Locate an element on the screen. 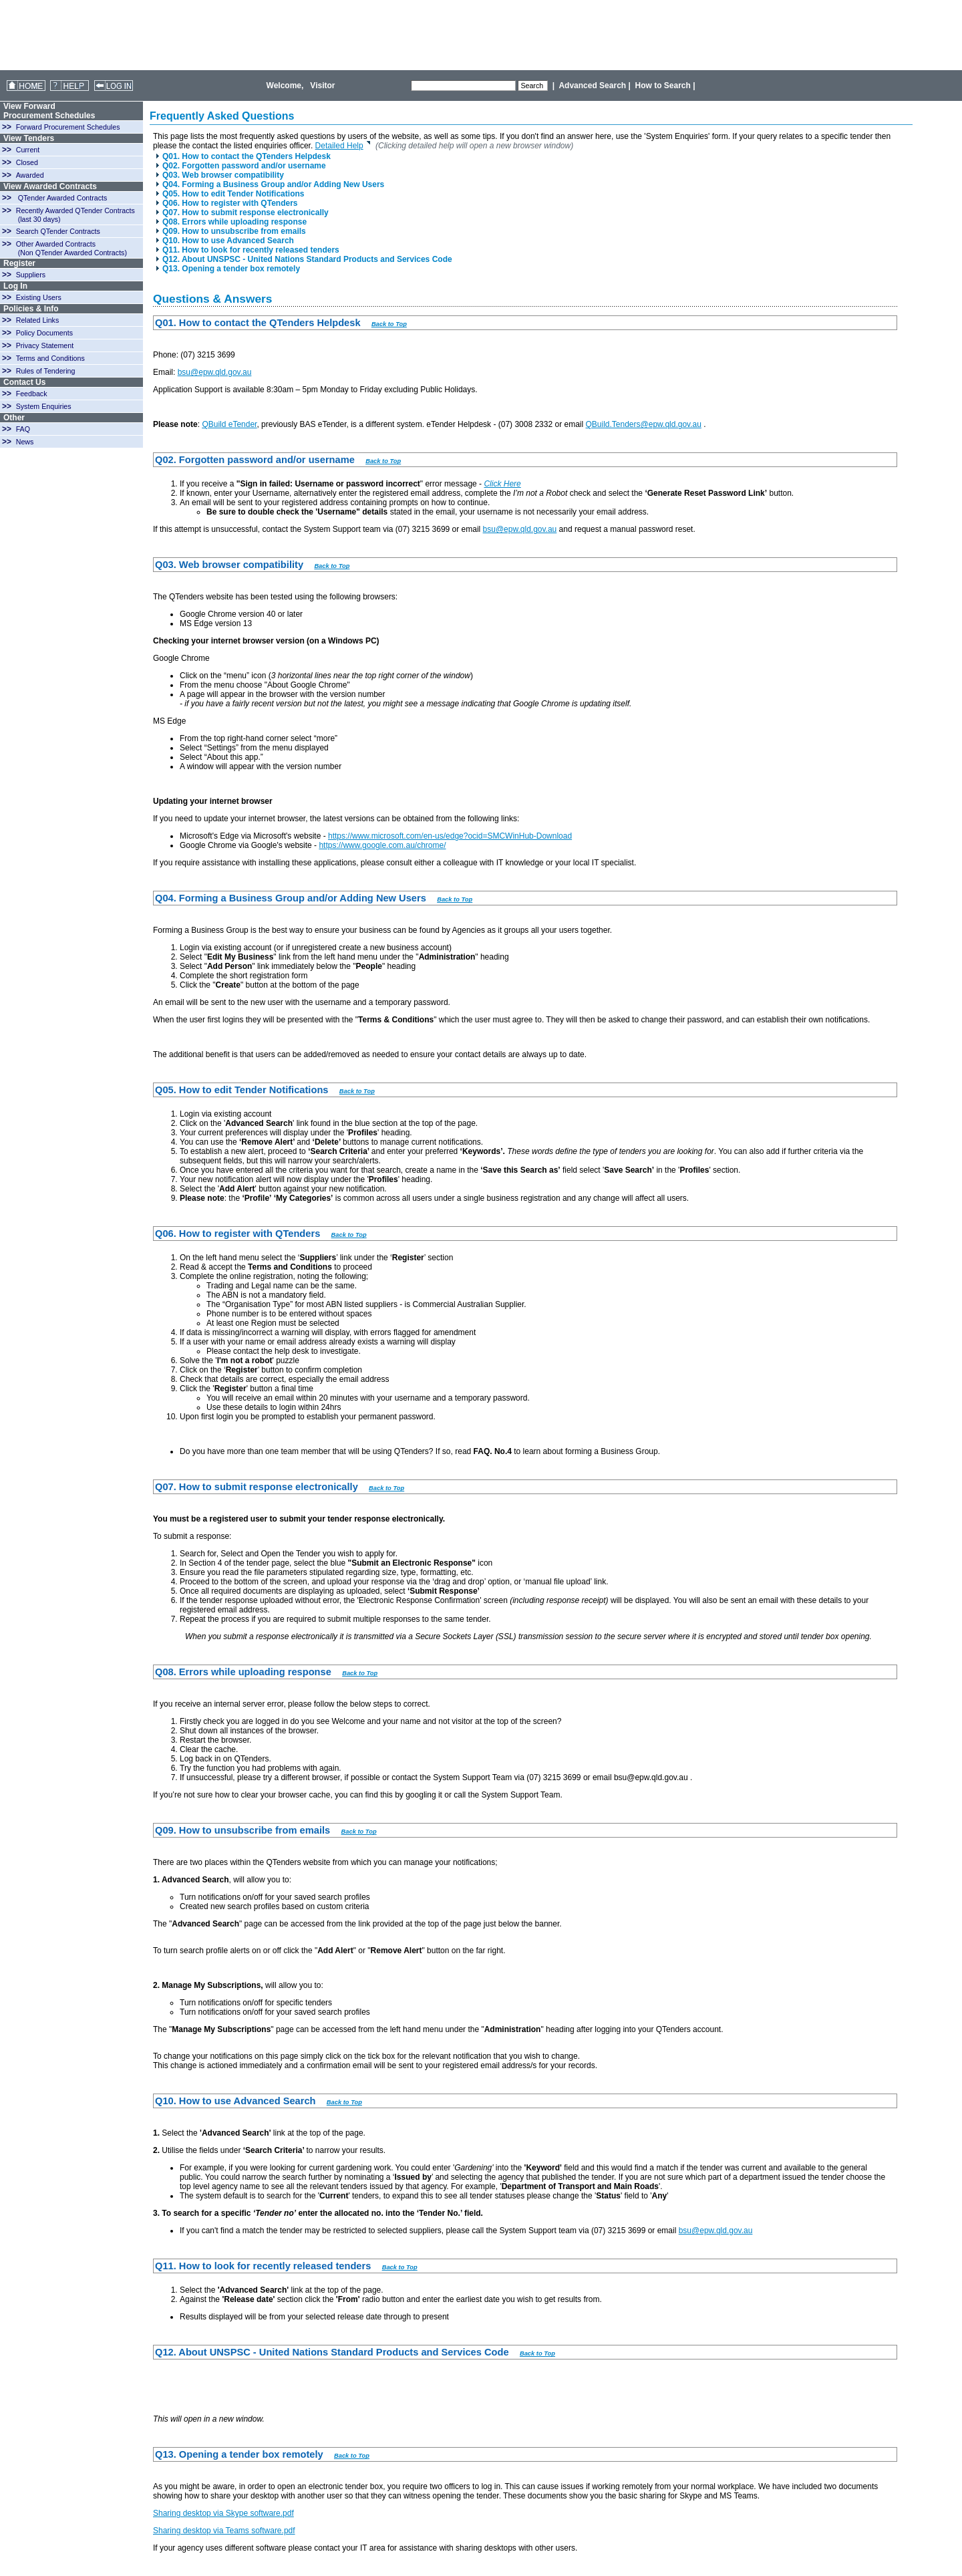 This screenshot has width=962, height=2576. Q13. Opening a tender box remotely is located at coordinates (228, 268).